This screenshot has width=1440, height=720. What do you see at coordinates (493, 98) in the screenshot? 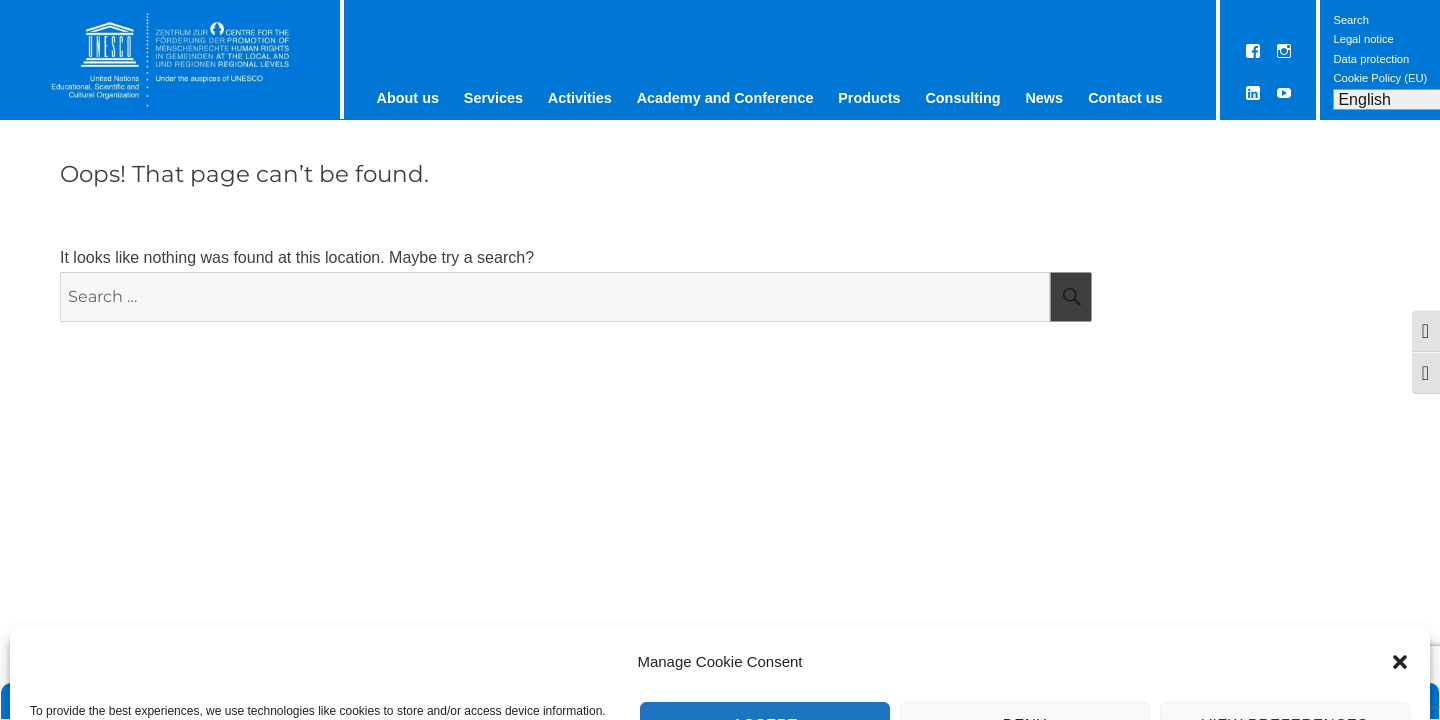
I see `Services` at bounding box center [493, 98].